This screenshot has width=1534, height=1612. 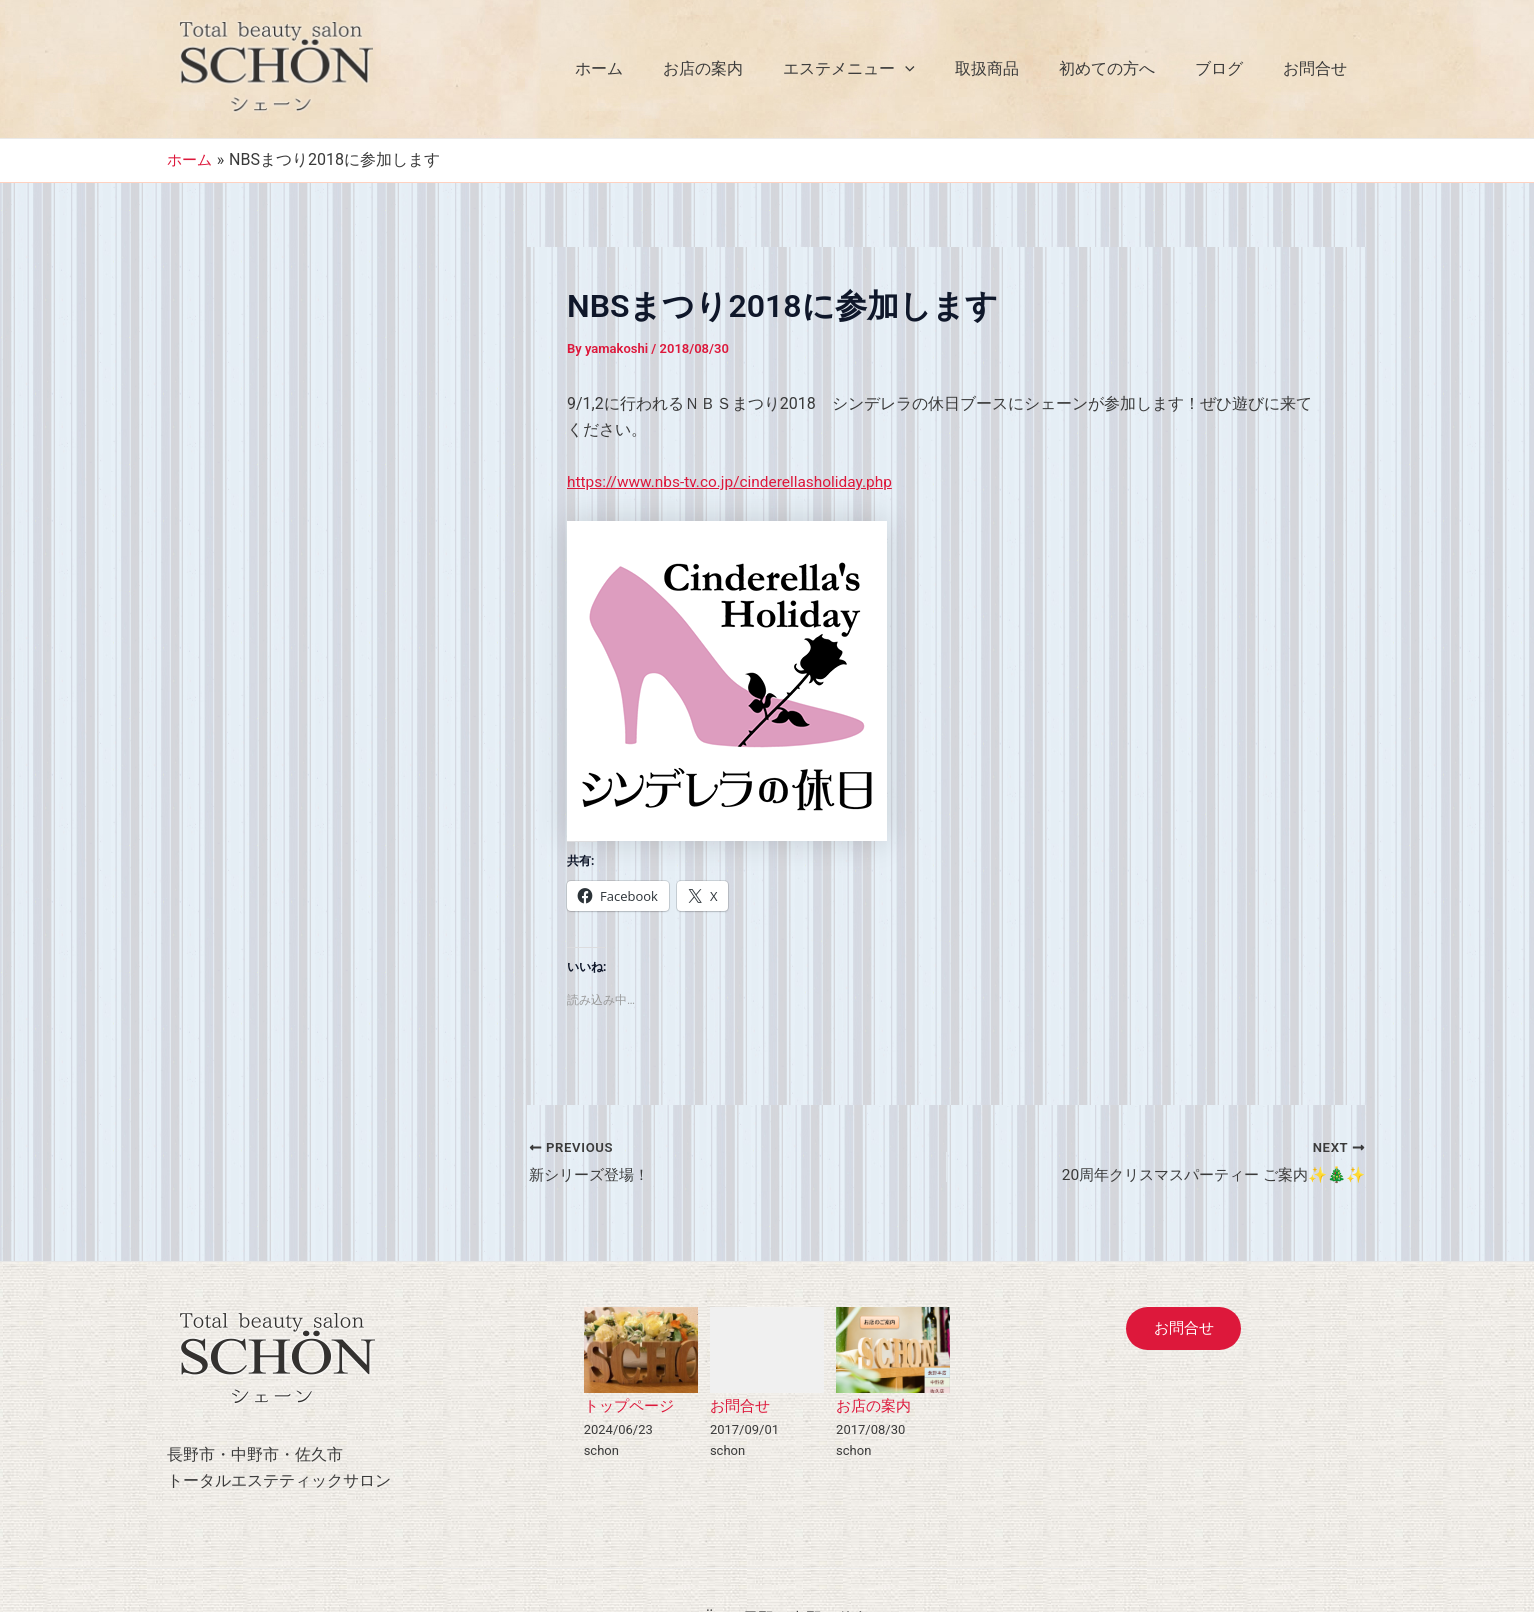 I want to click on エステメニュー, so click(x=885, y=69).